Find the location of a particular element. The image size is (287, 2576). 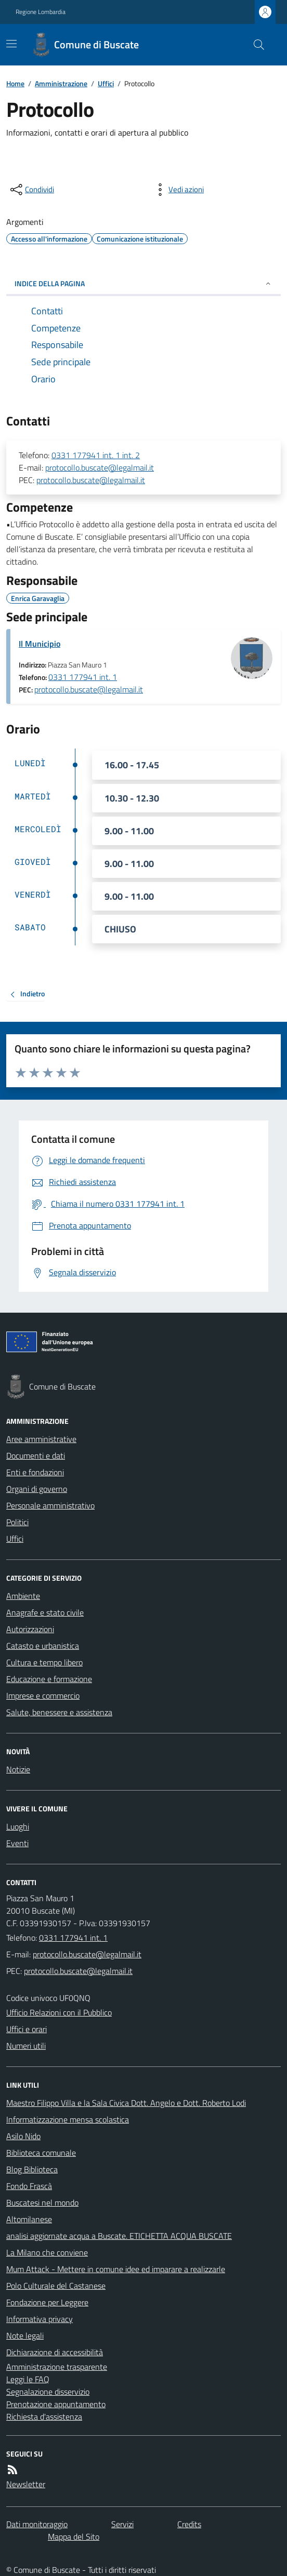

Informatizzazione mensa scolastica is located at coordinates (67, 2119).